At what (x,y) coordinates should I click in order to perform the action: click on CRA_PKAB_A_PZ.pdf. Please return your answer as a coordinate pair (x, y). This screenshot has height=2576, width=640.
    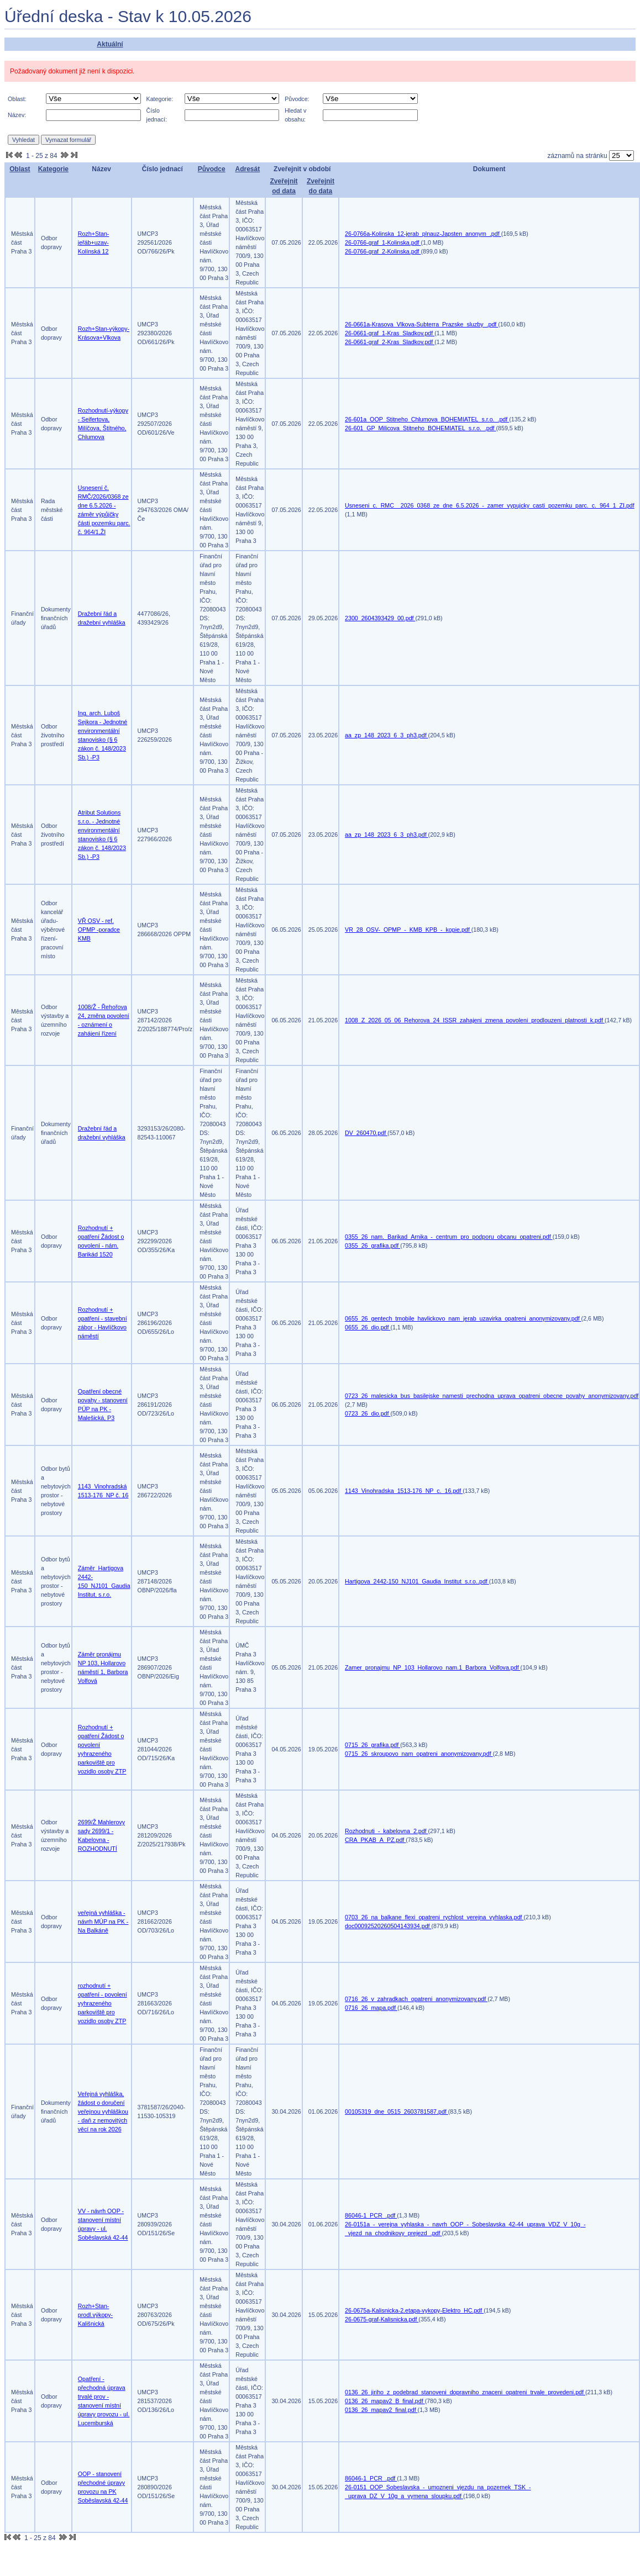
    Looking at the image, I should click on (375, 1839).